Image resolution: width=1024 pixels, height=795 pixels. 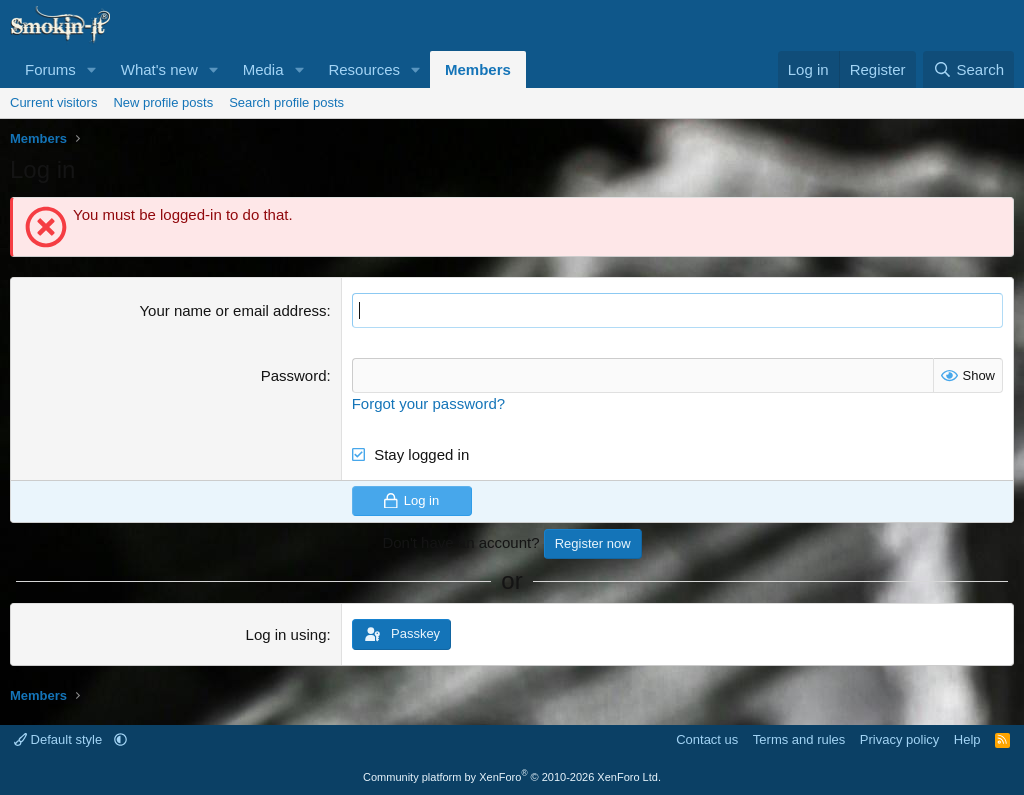 What do you see at coordinates (512, 777) in the screenshot?
I see `Community platform by XenForo` at bounding box center [512, 777].